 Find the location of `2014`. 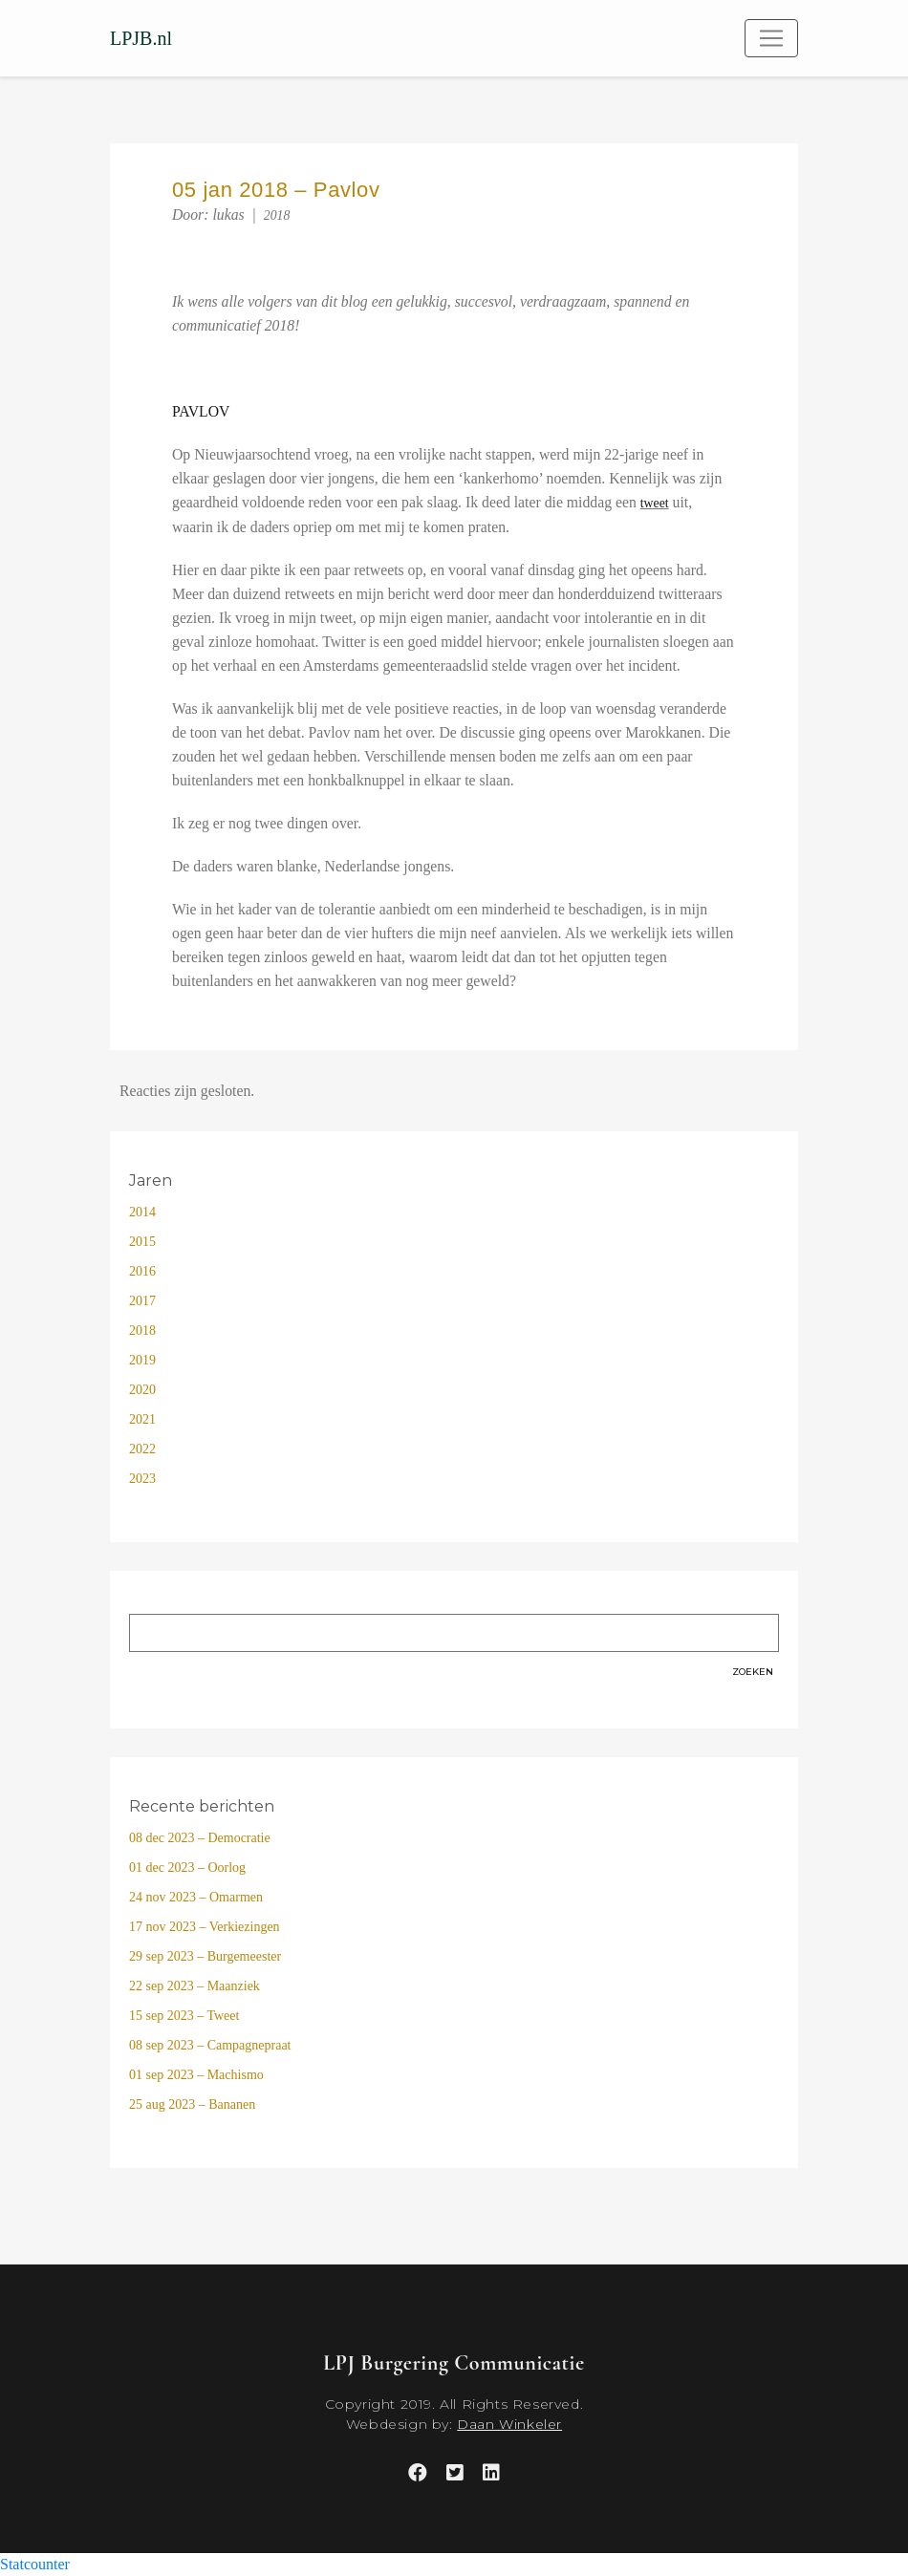

2014 is located at coordinates (142, 1212).